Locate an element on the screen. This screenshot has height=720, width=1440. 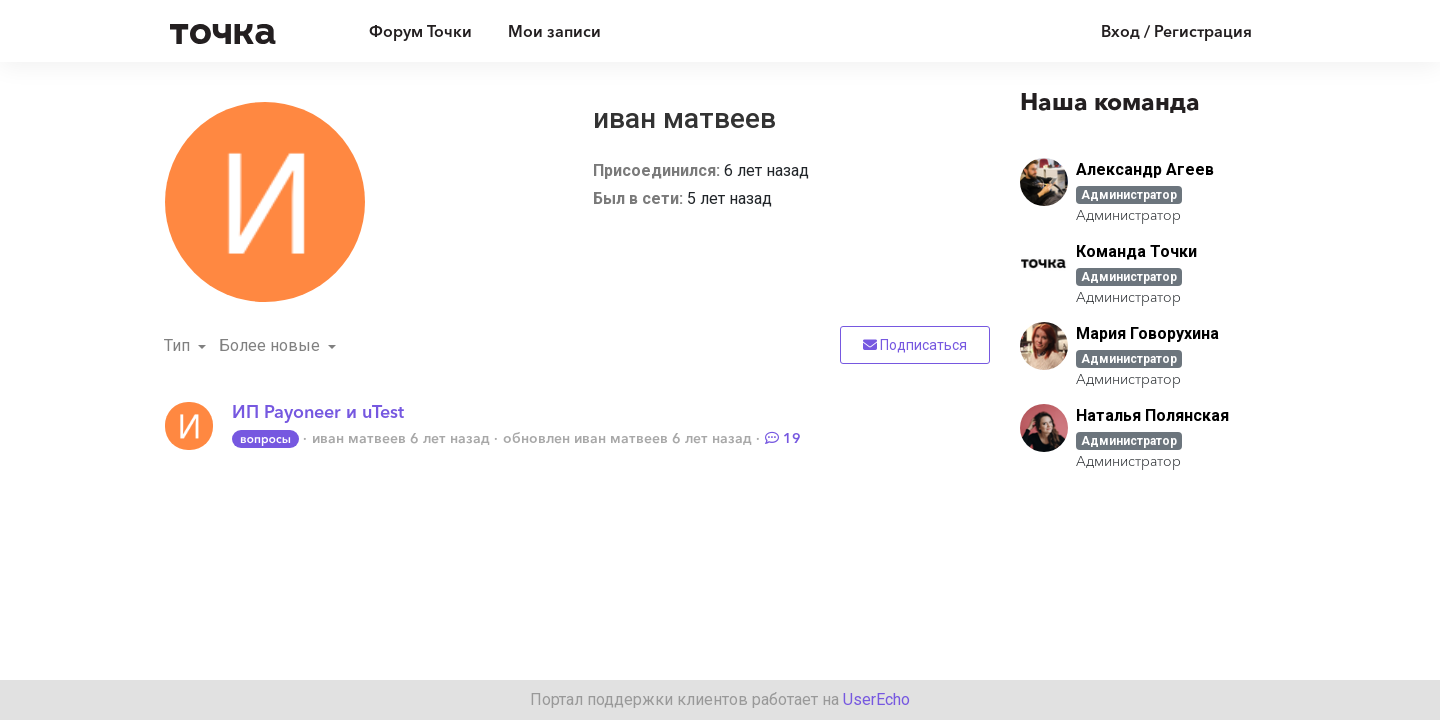
Тип is located at coordinates (179, 345).